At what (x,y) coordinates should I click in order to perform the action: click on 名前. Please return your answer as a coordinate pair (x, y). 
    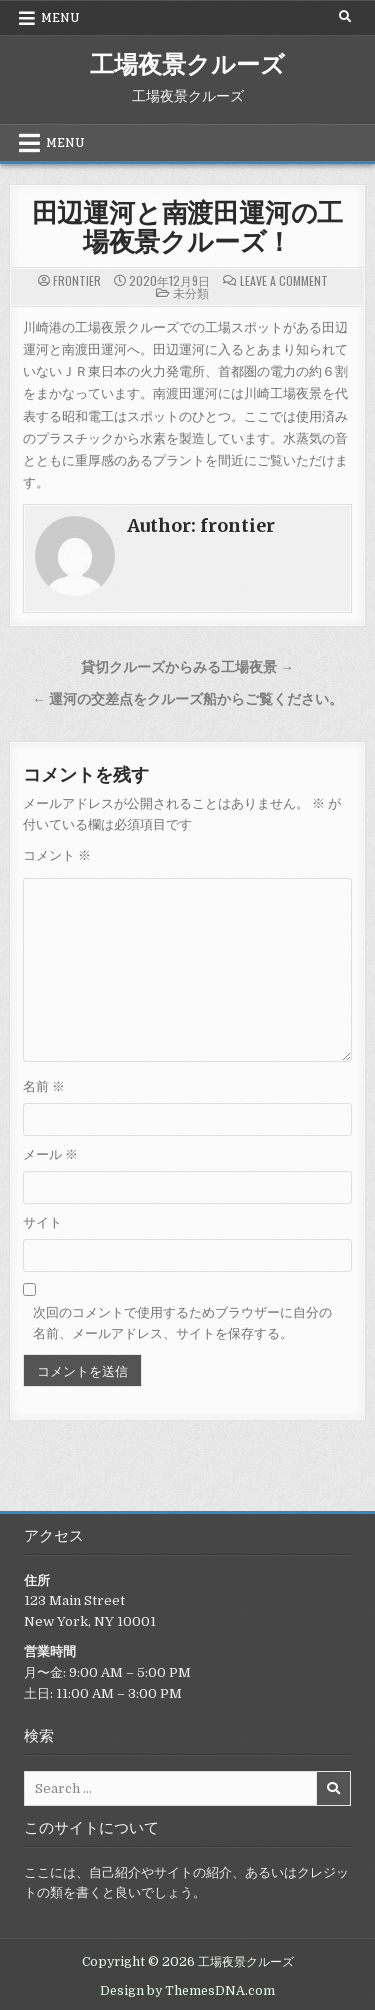
    Looking at the image, I should click on (44, 1086).